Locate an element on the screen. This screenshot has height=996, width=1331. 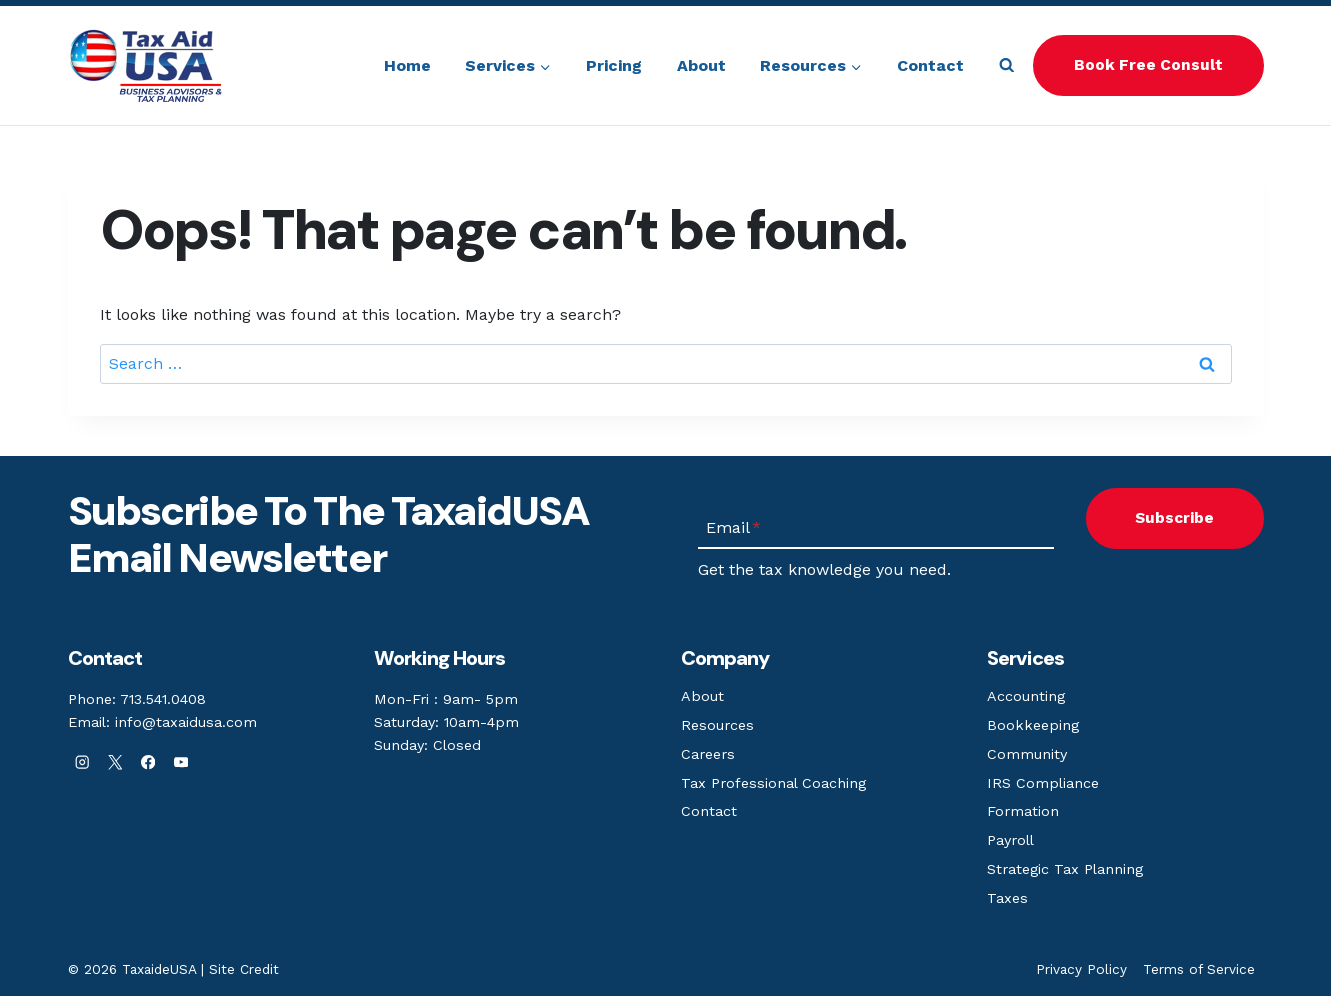
[Facebook] is located at coordinates (148, 762).